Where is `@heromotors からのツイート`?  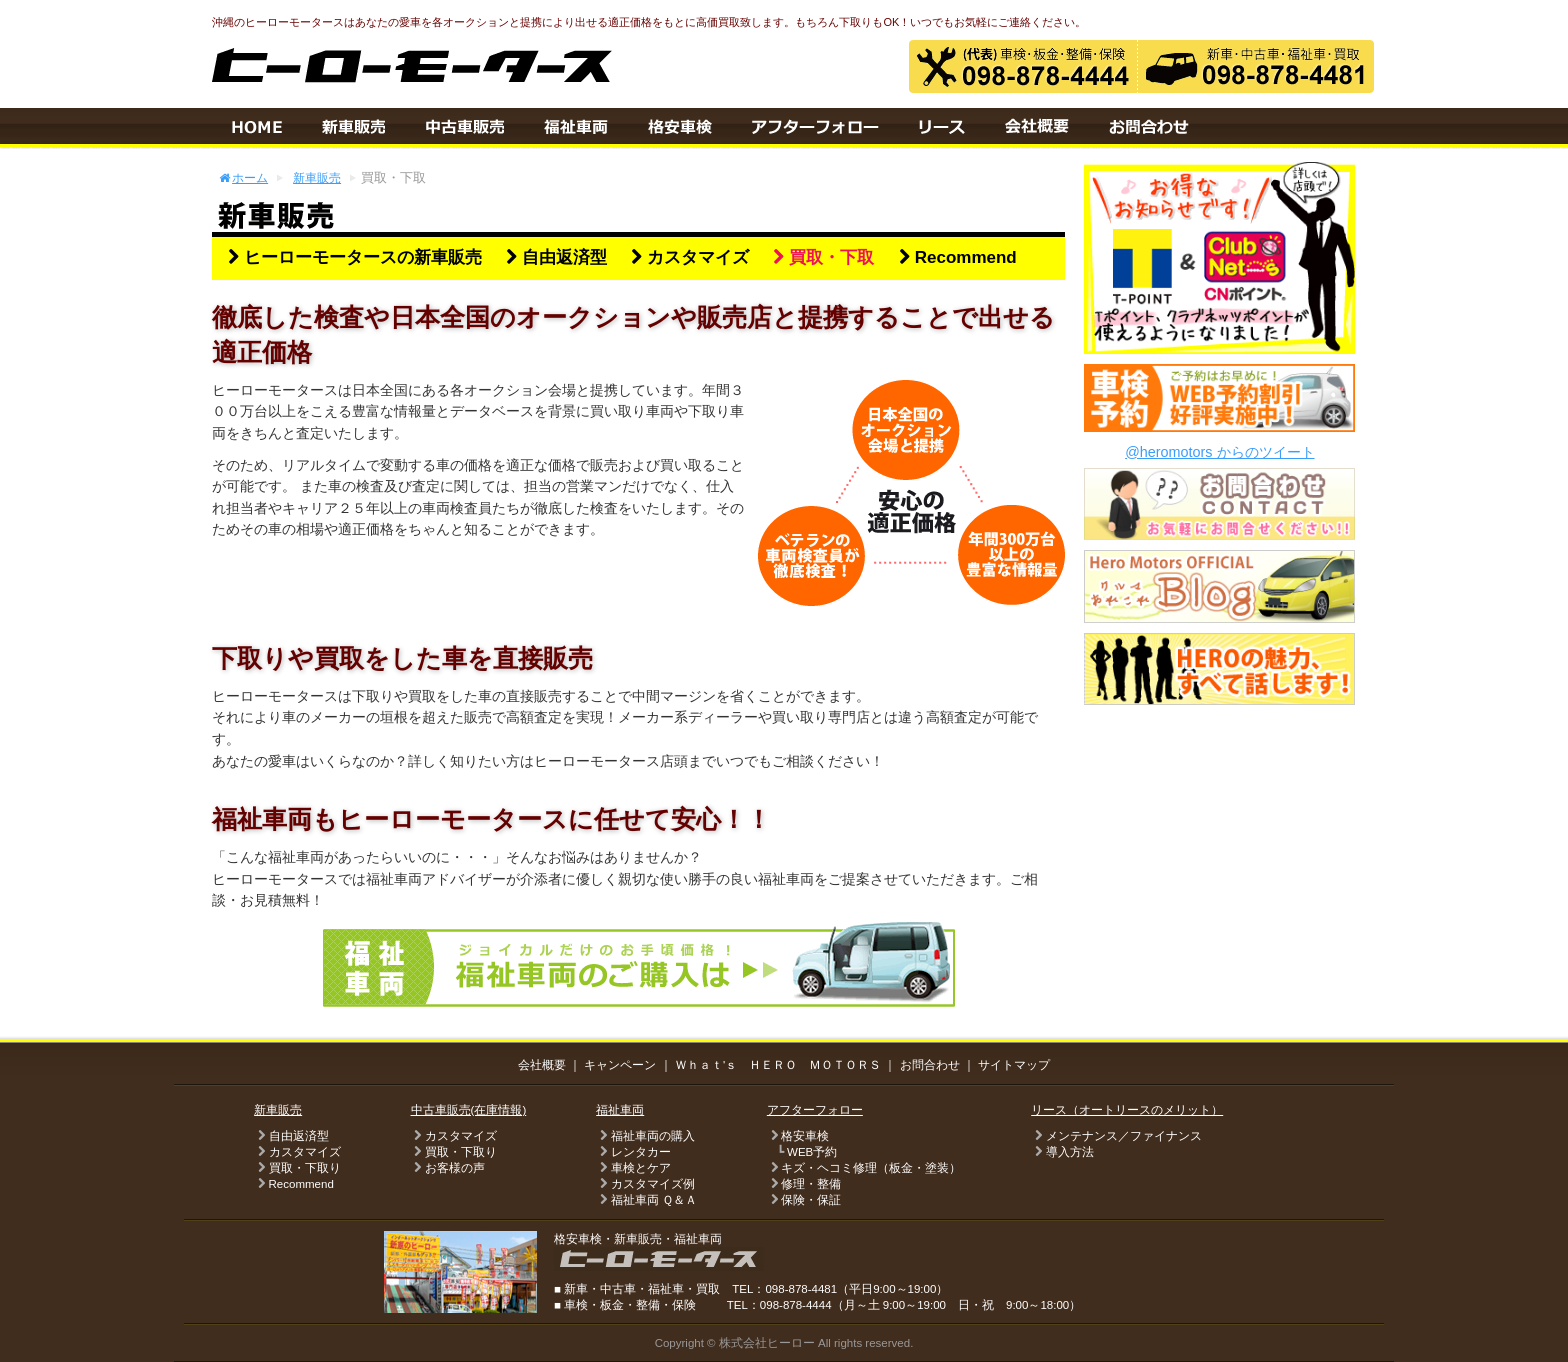
@heromotors からのツイート is located at coordinates (1219, 452).